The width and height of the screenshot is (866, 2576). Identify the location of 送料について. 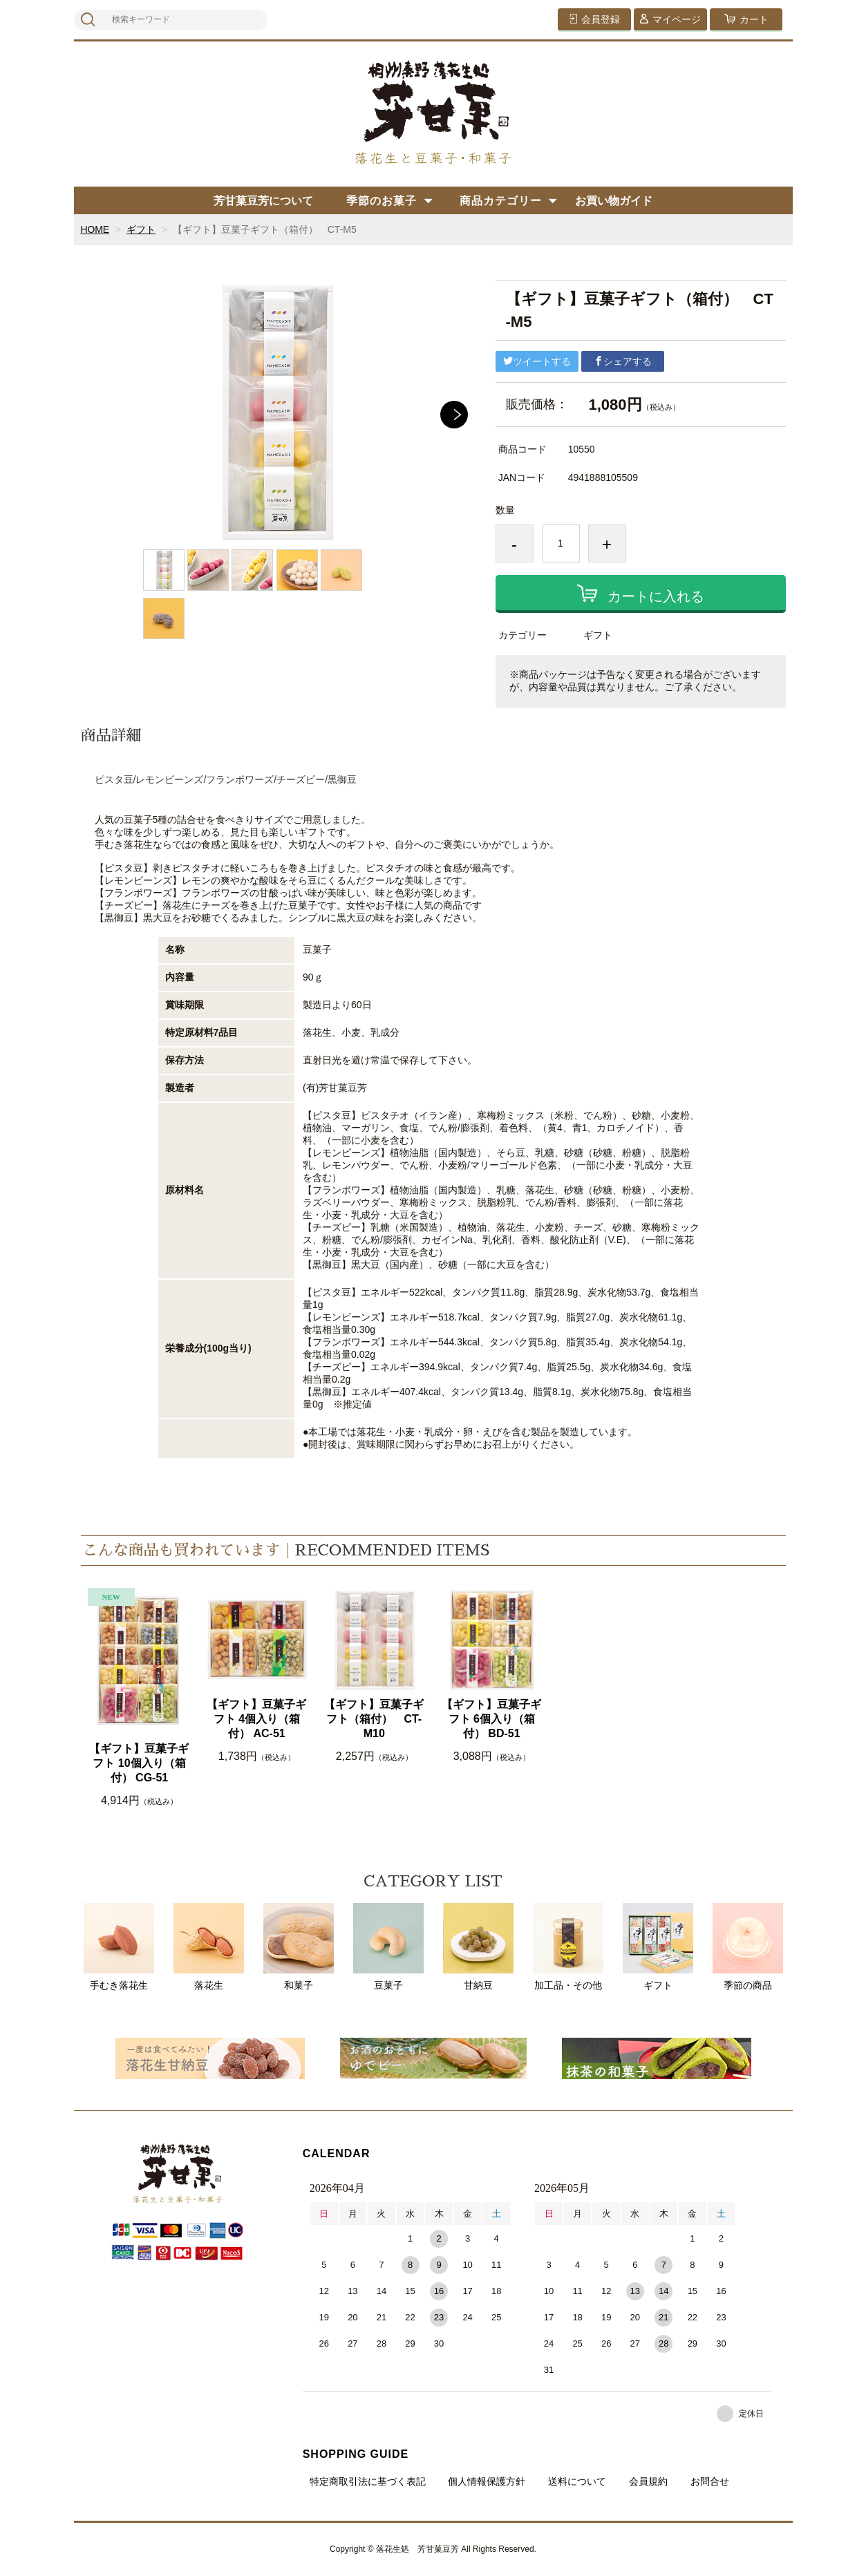
(577, 2481).